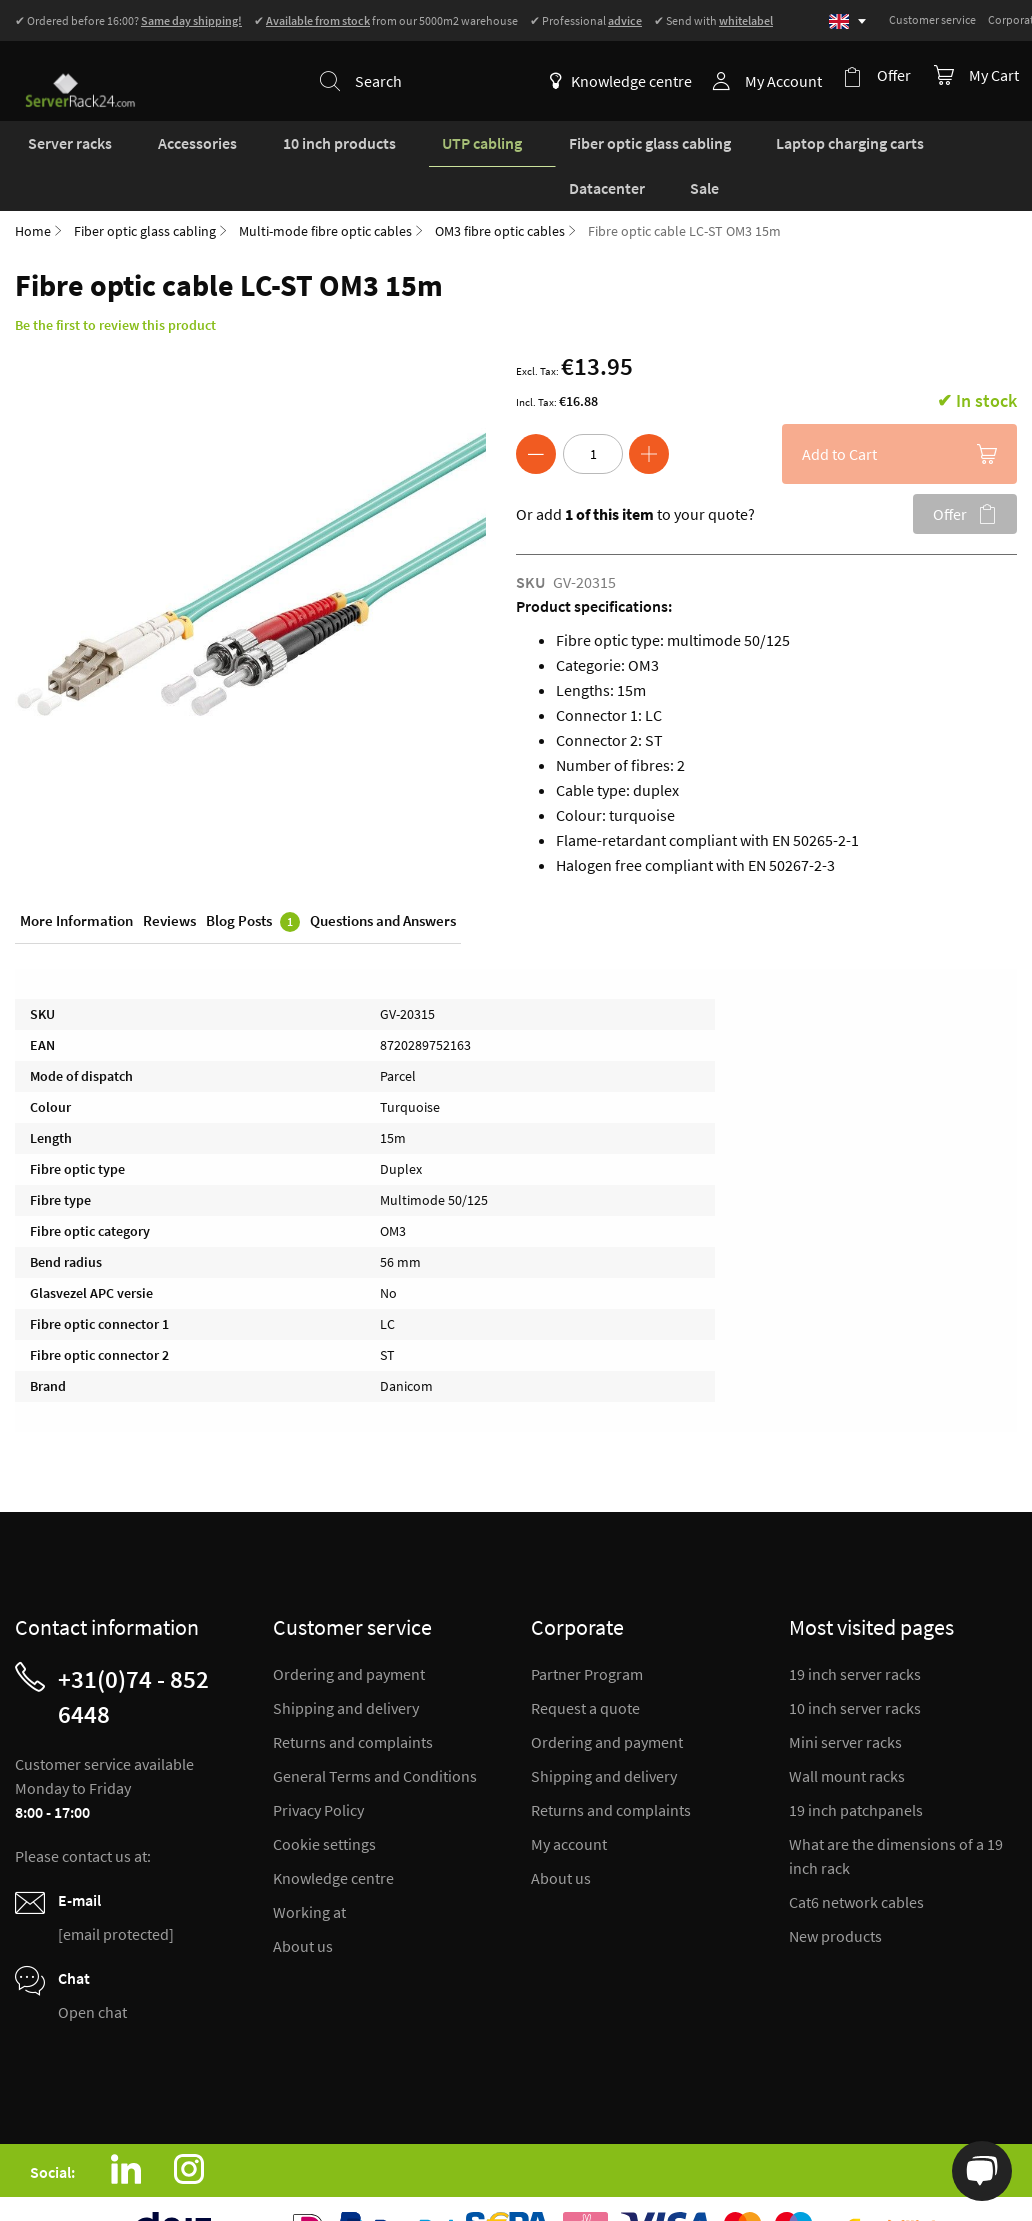 This screenshot has height=2221, width=1032. What do you see at coordinates (847, 1733) in the screenshot?
I see `Wall mount racks` at bounding box center [847, 1733].